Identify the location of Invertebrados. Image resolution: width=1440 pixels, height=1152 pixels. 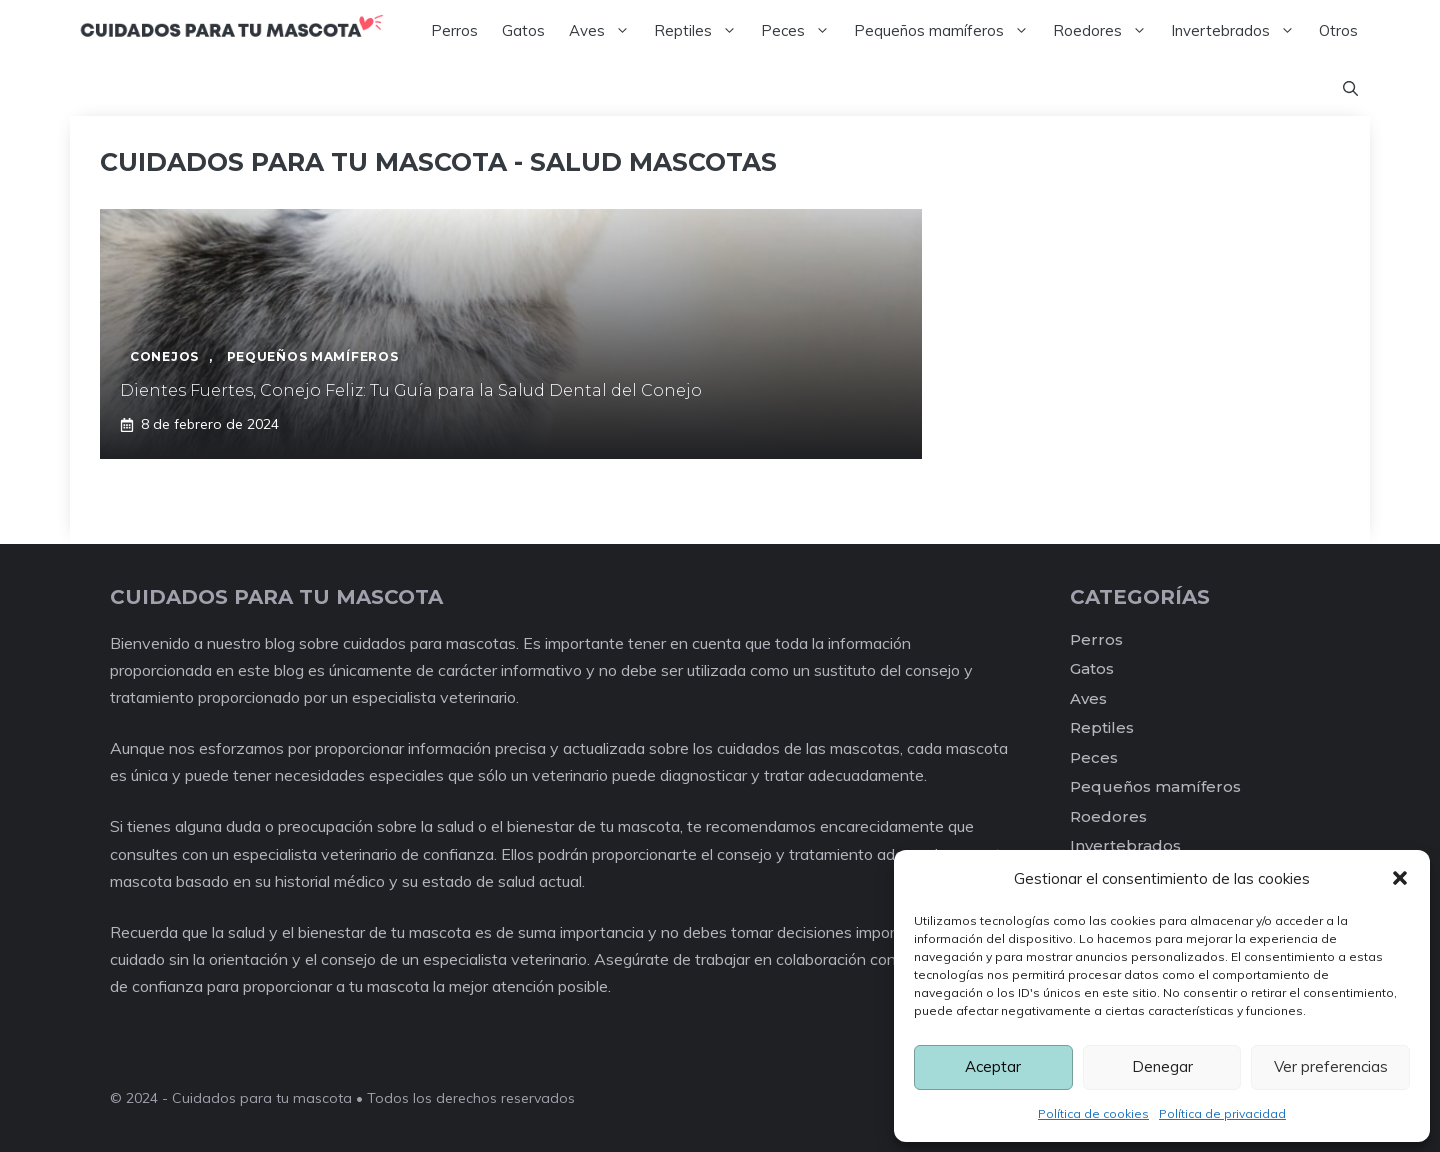
(1239, 31).